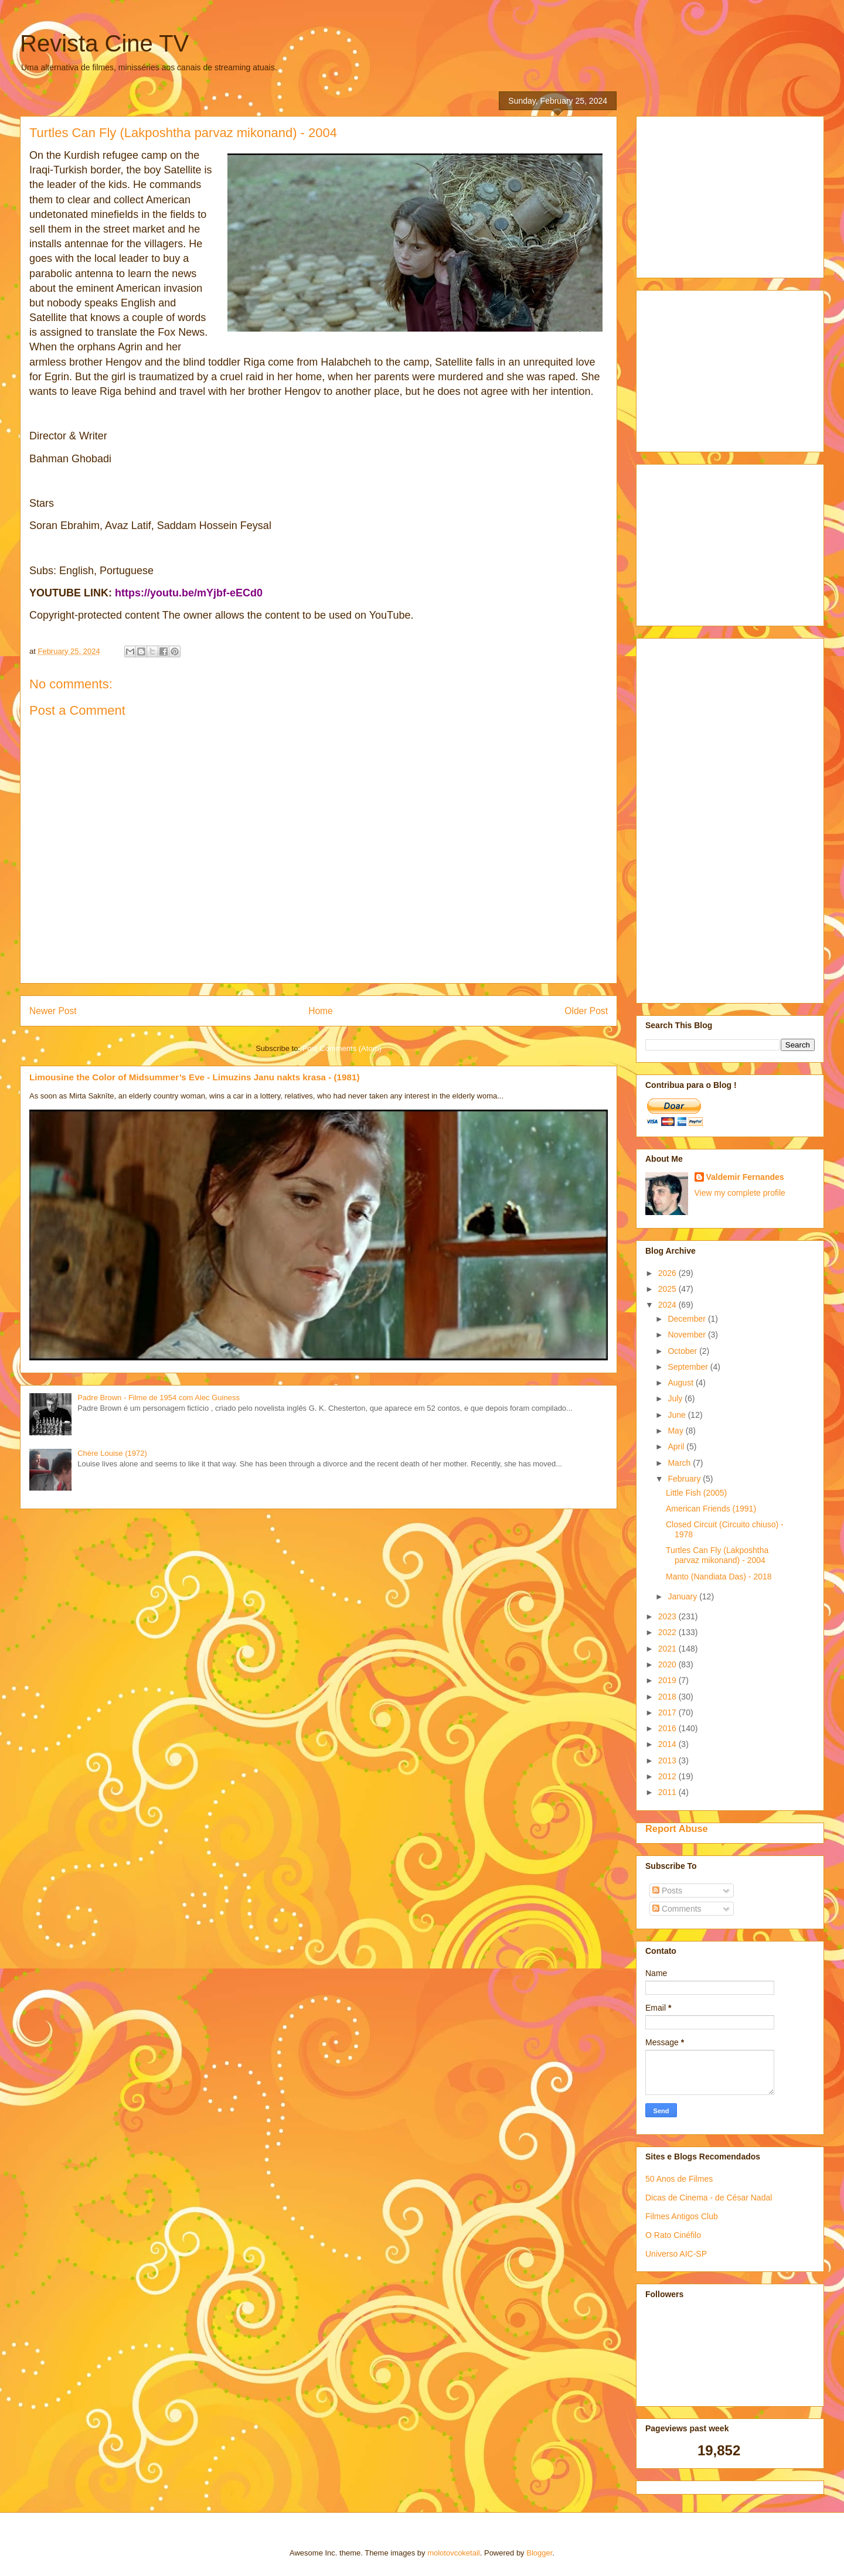  Describe the element at coordinates (685, 1478) in the screenshot. I see `February` at that location.